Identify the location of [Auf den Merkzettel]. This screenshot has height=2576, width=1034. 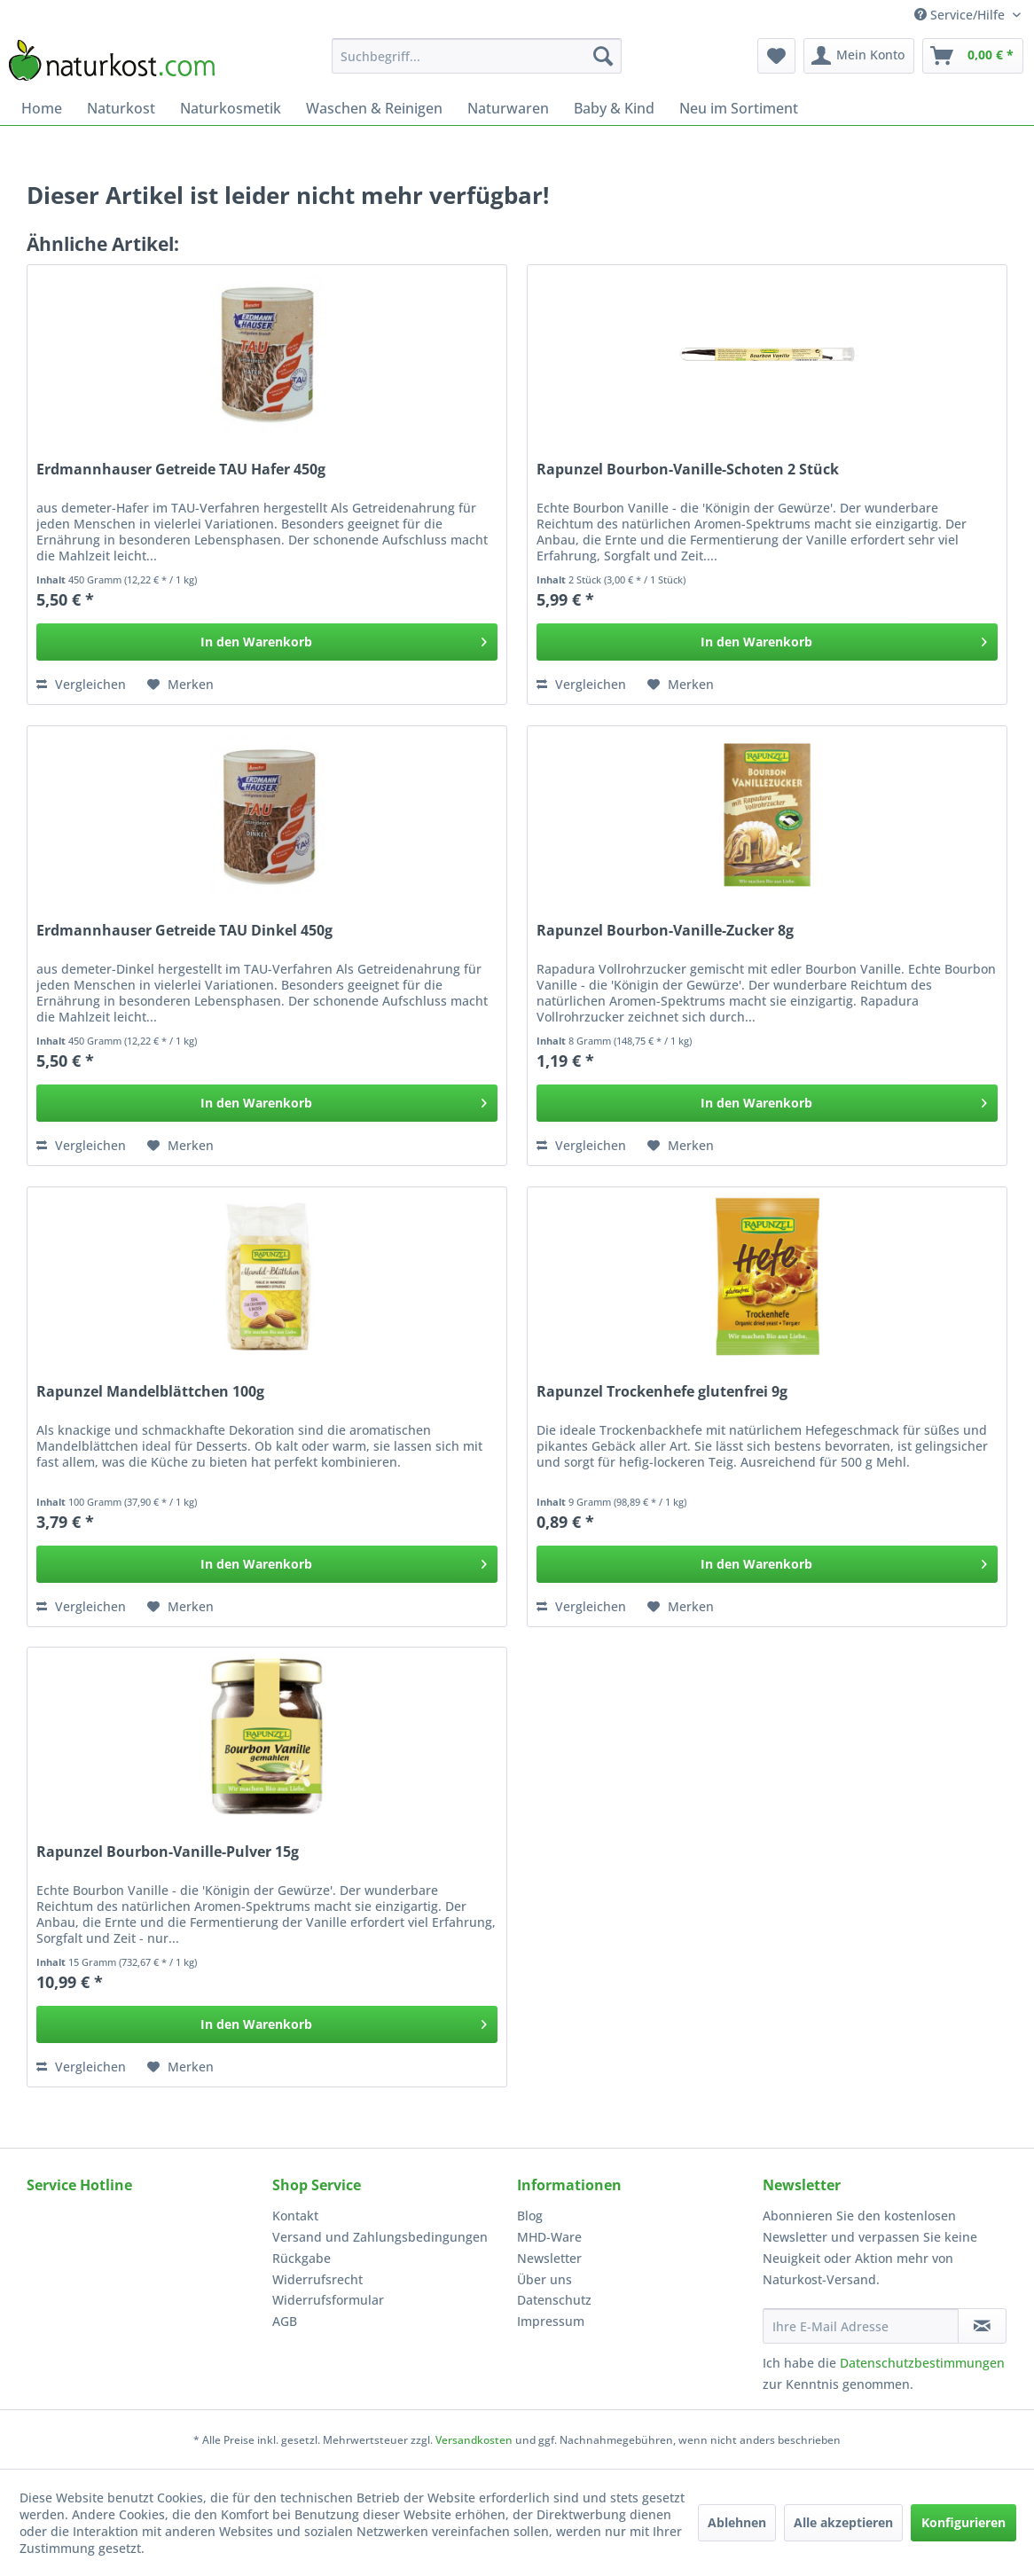
(180, 684).